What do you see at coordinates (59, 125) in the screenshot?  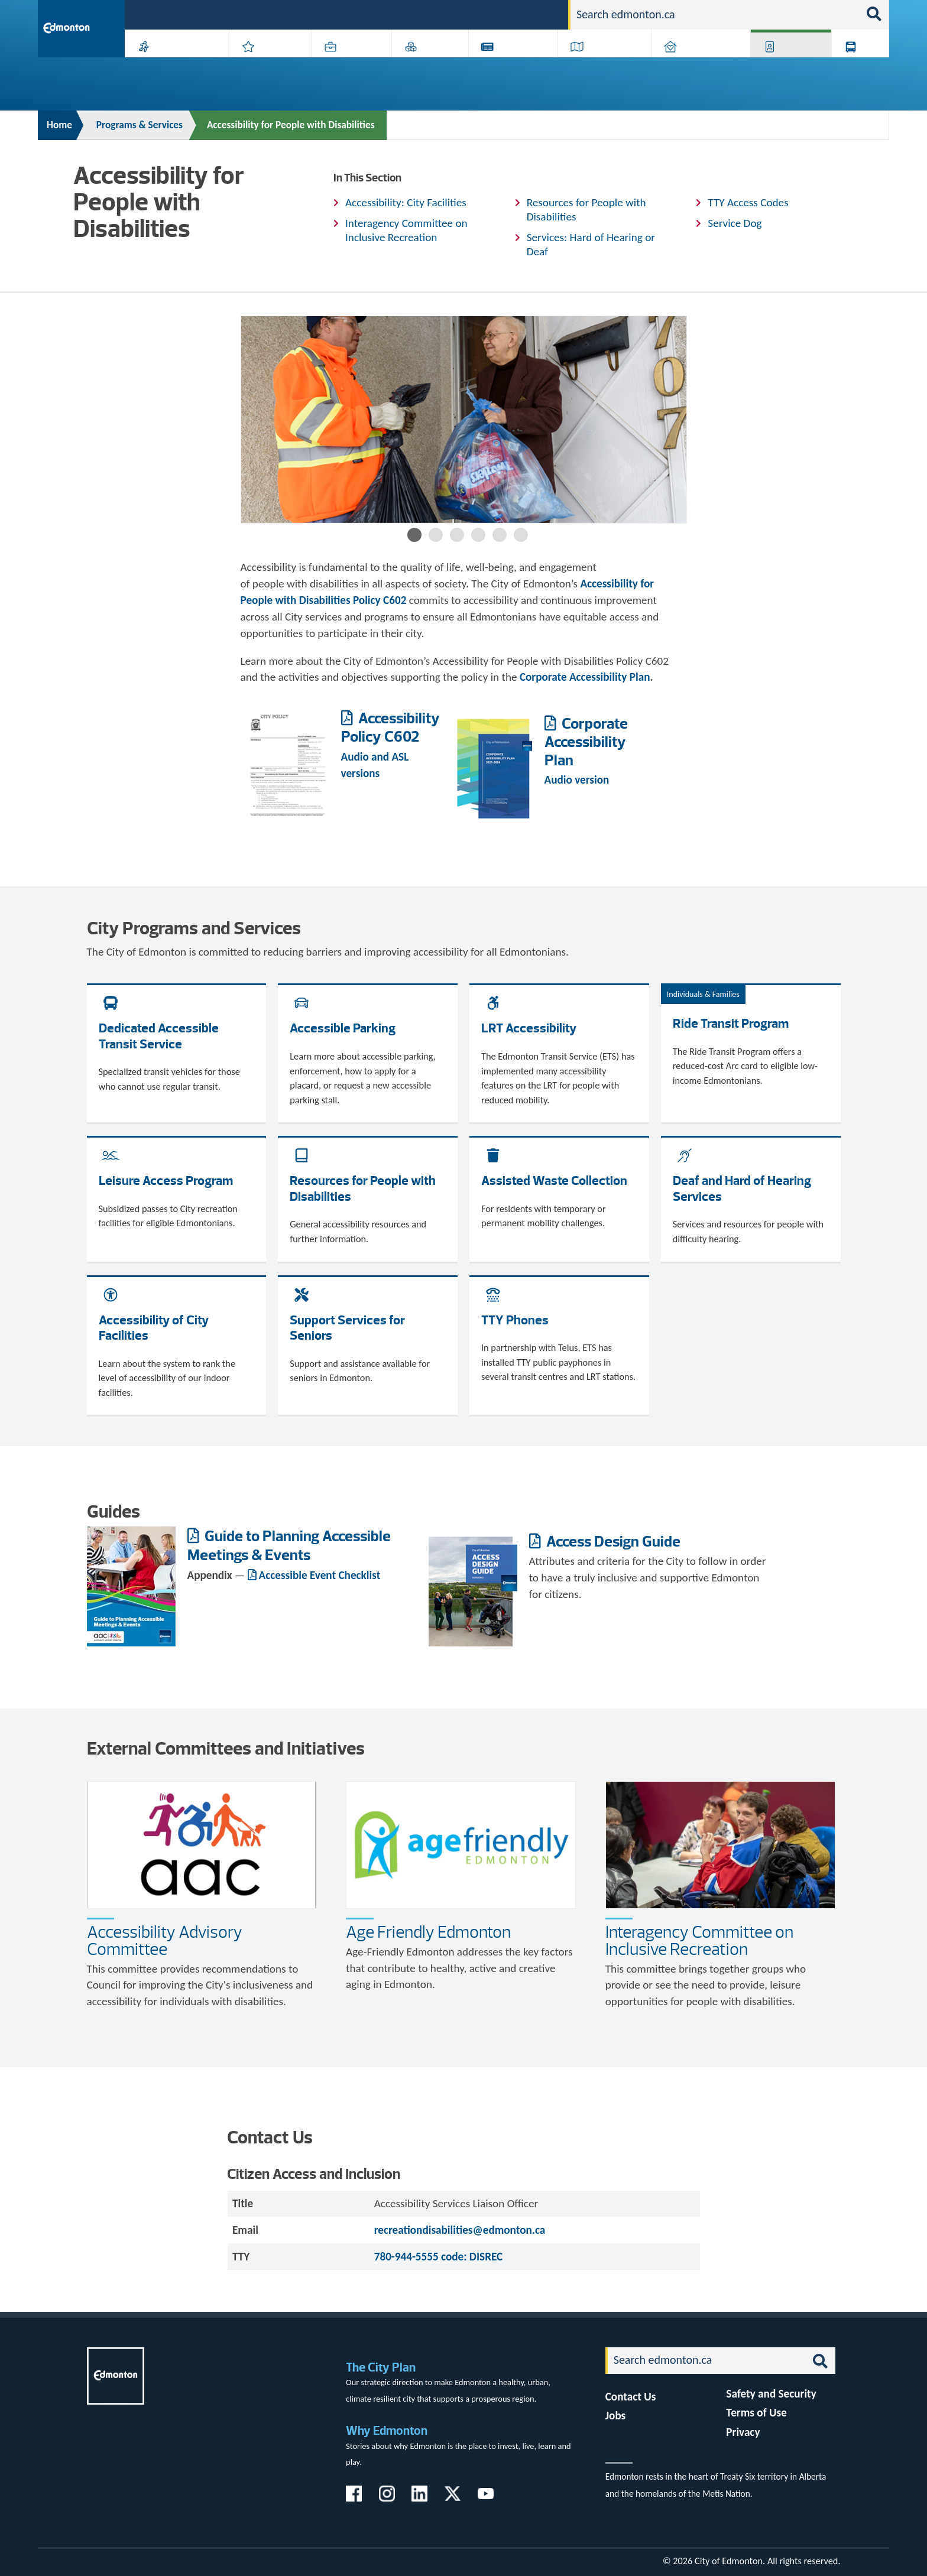 I see `Home` at bounding box center [59, 125].